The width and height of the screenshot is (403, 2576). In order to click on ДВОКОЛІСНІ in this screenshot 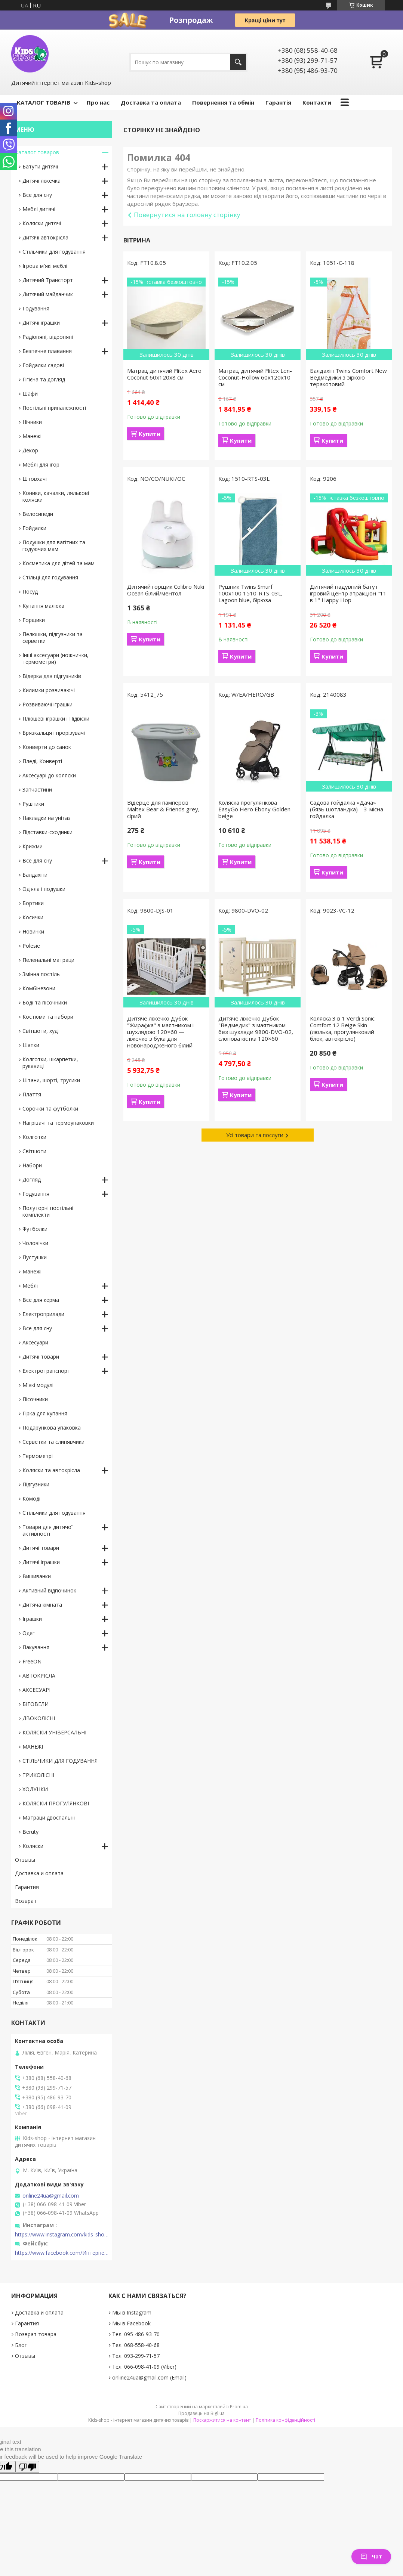, I will do `click(38, 1718)`.